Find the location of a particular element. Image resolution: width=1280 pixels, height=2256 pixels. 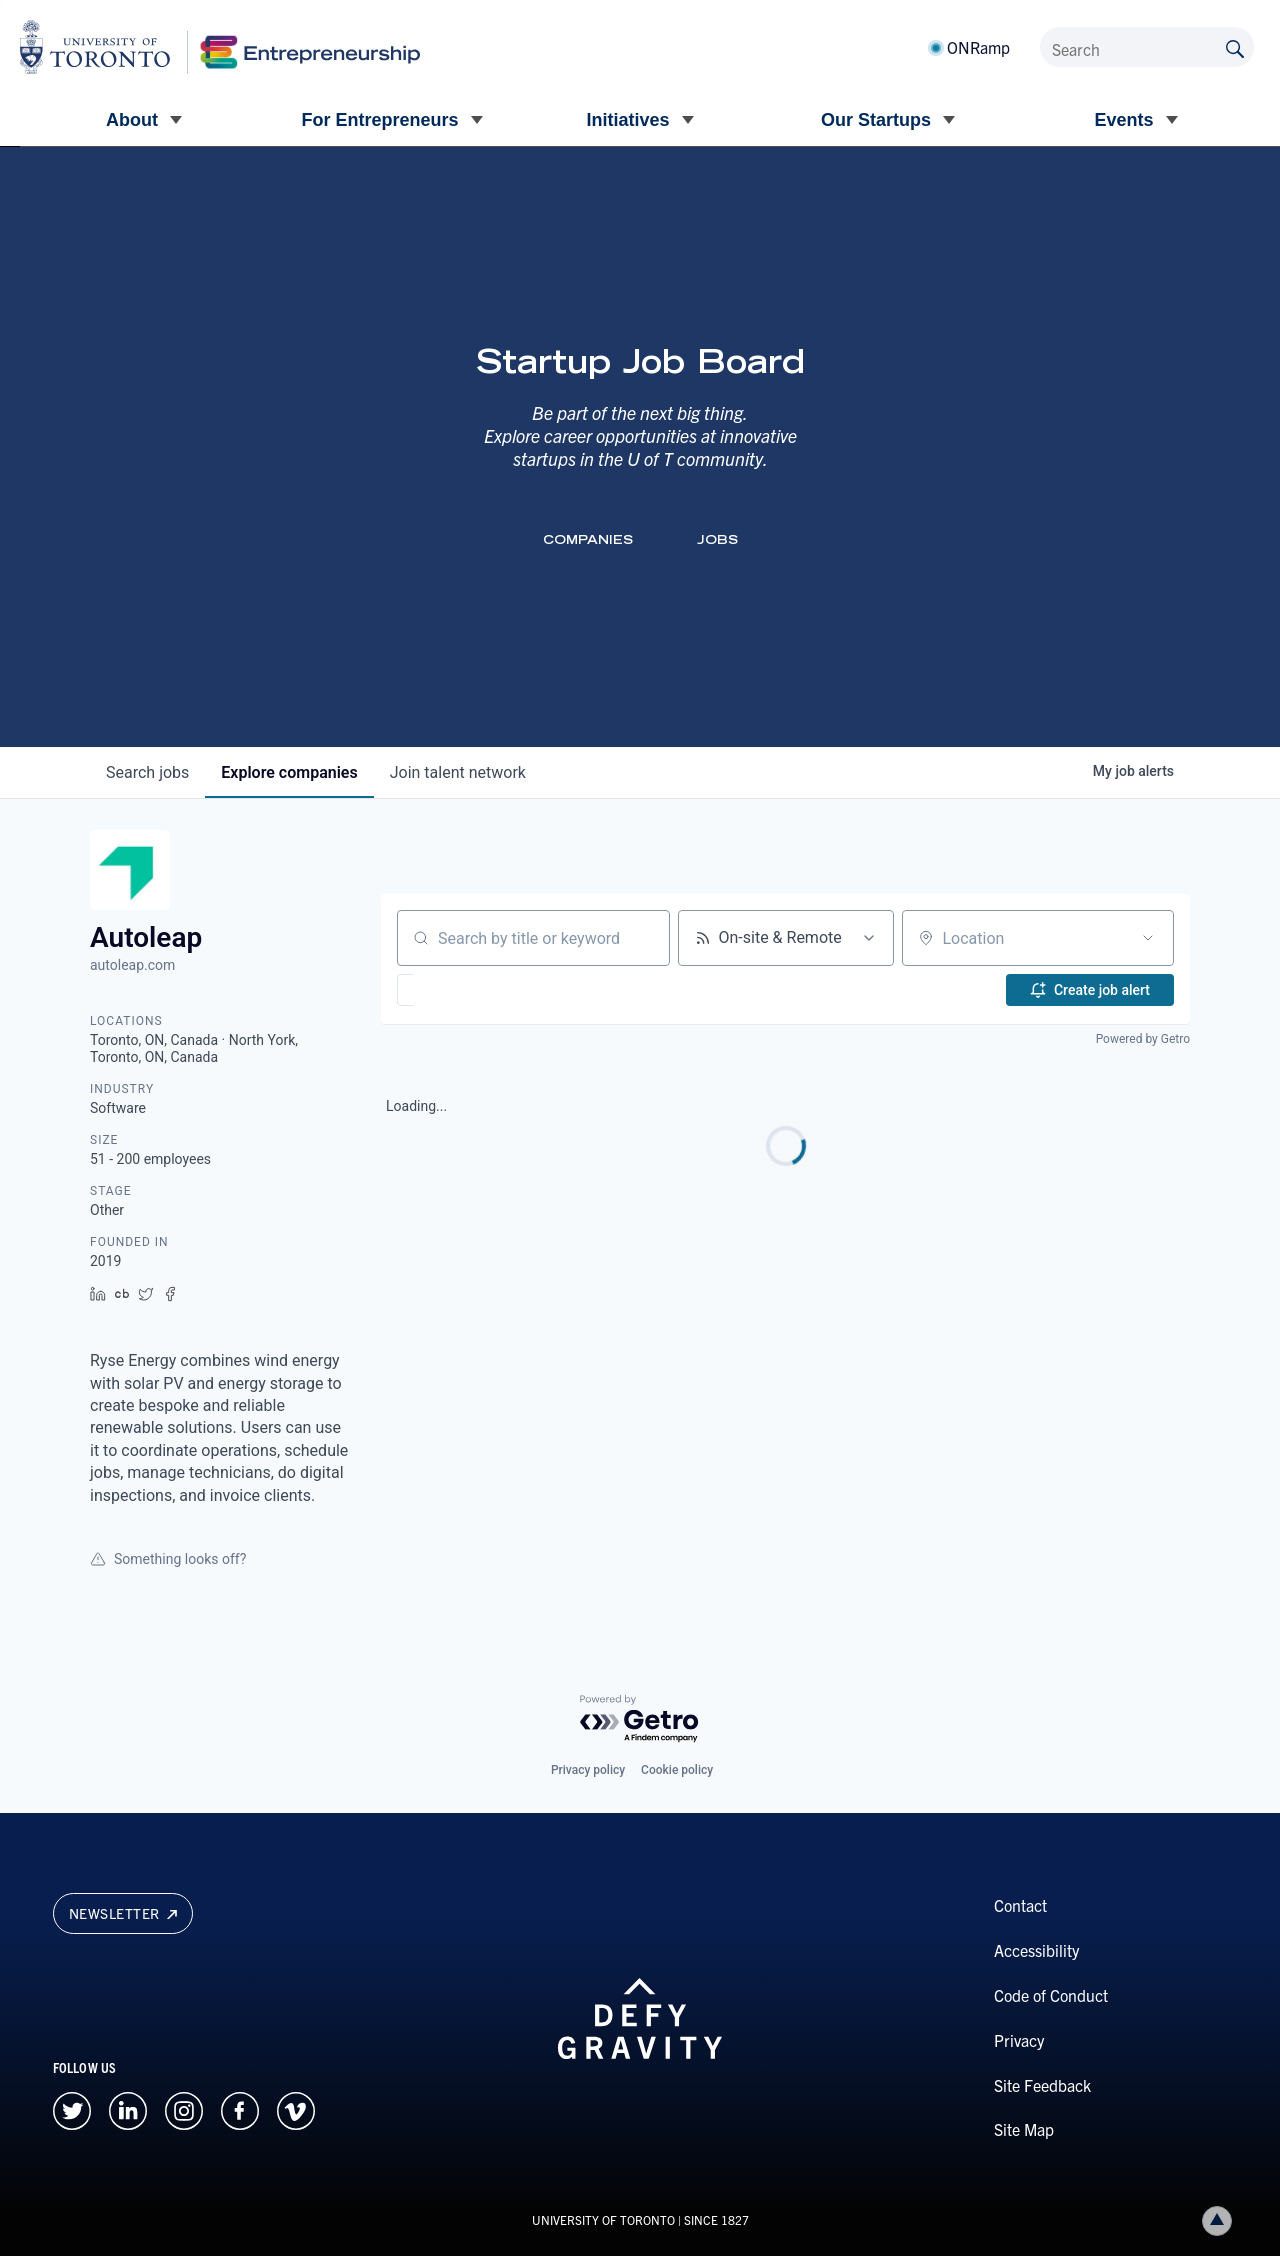

[Search] is located at coordinates (1147, 47).